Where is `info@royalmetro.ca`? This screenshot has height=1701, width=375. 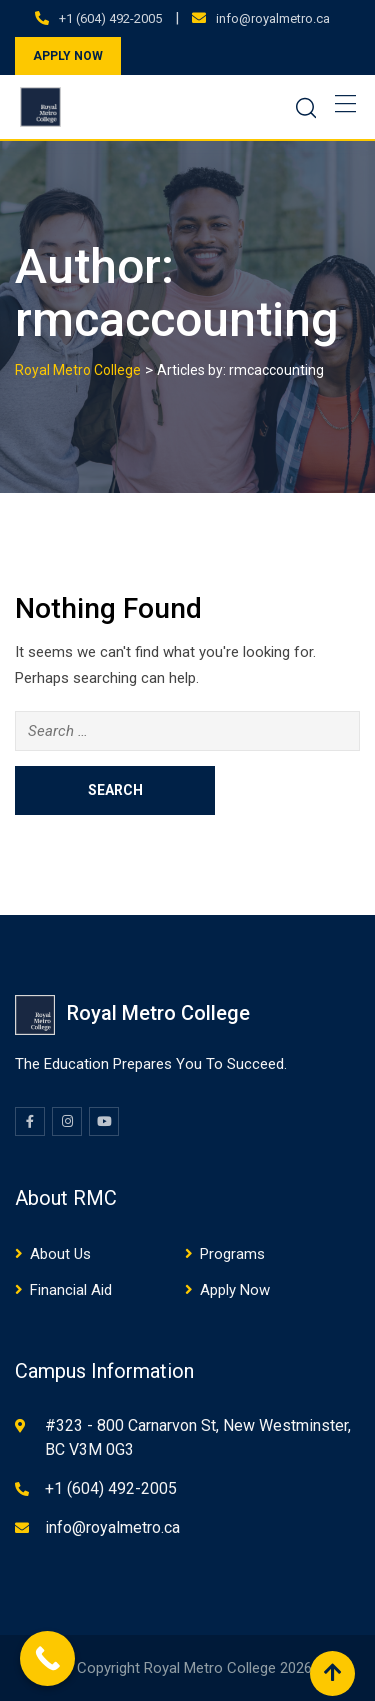 info@royalmetro.ca is located at coordinates (273, 18).